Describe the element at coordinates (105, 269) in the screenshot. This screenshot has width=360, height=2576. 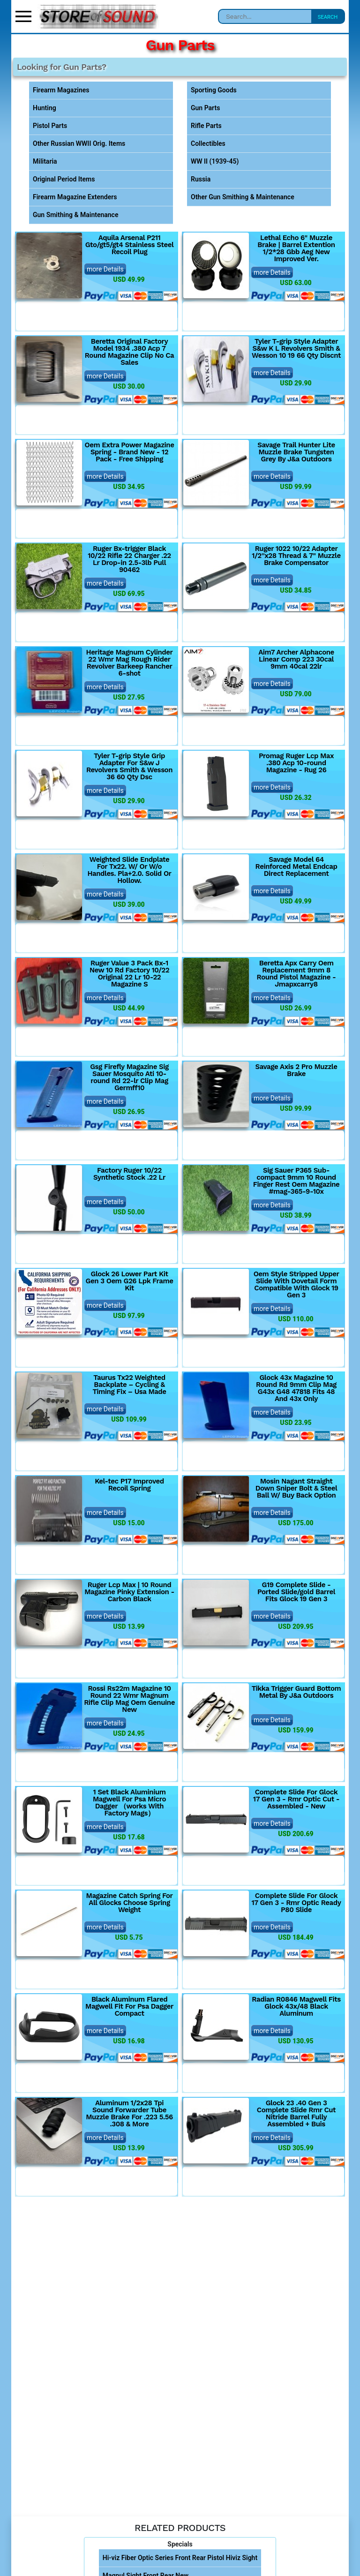
I see `more Details` at that location.